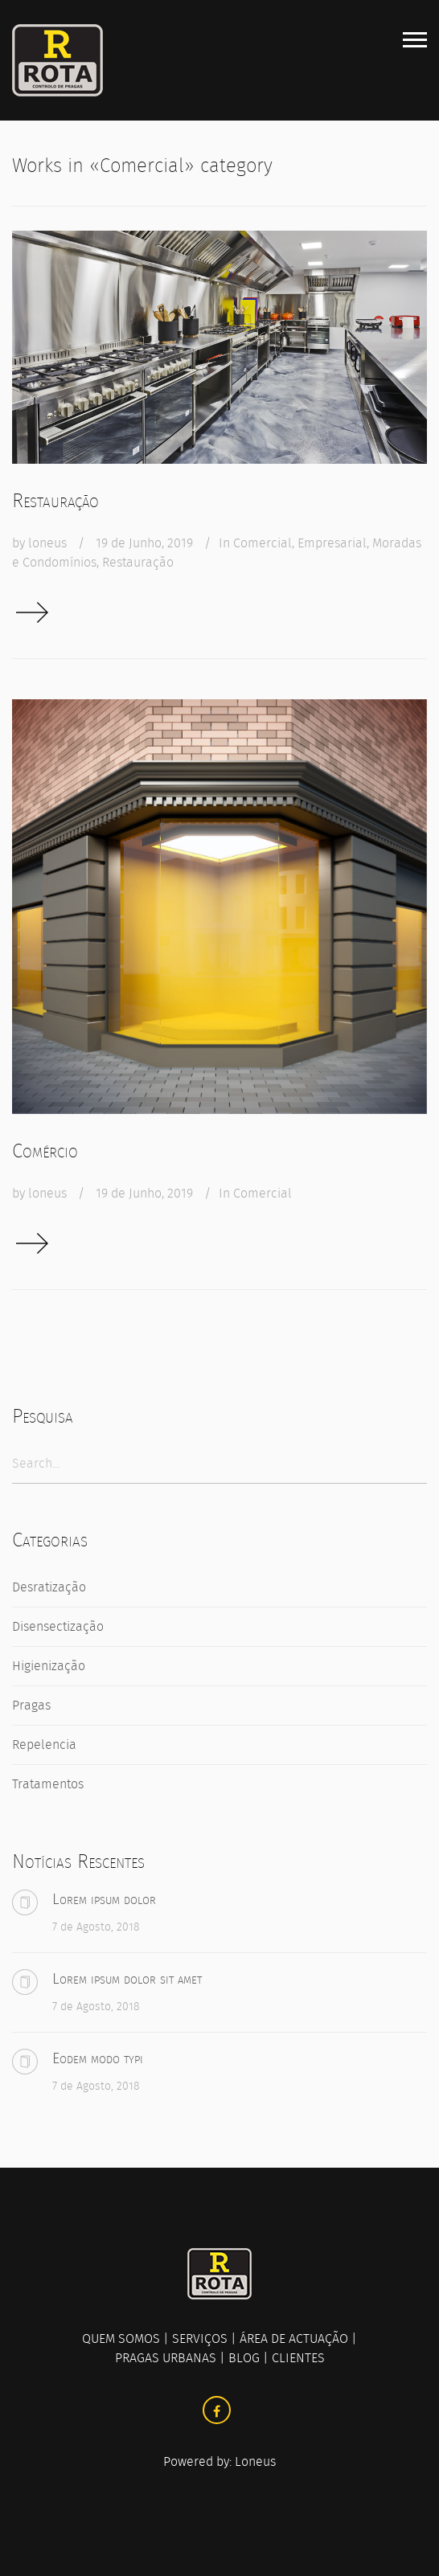 This screenshot has height=2576, width=439. What do you see at coordinates (294, 2338) in the screenshot?
I see `ÁREA DE ACTUAÇÃO` at bounding box center [294, 2338].